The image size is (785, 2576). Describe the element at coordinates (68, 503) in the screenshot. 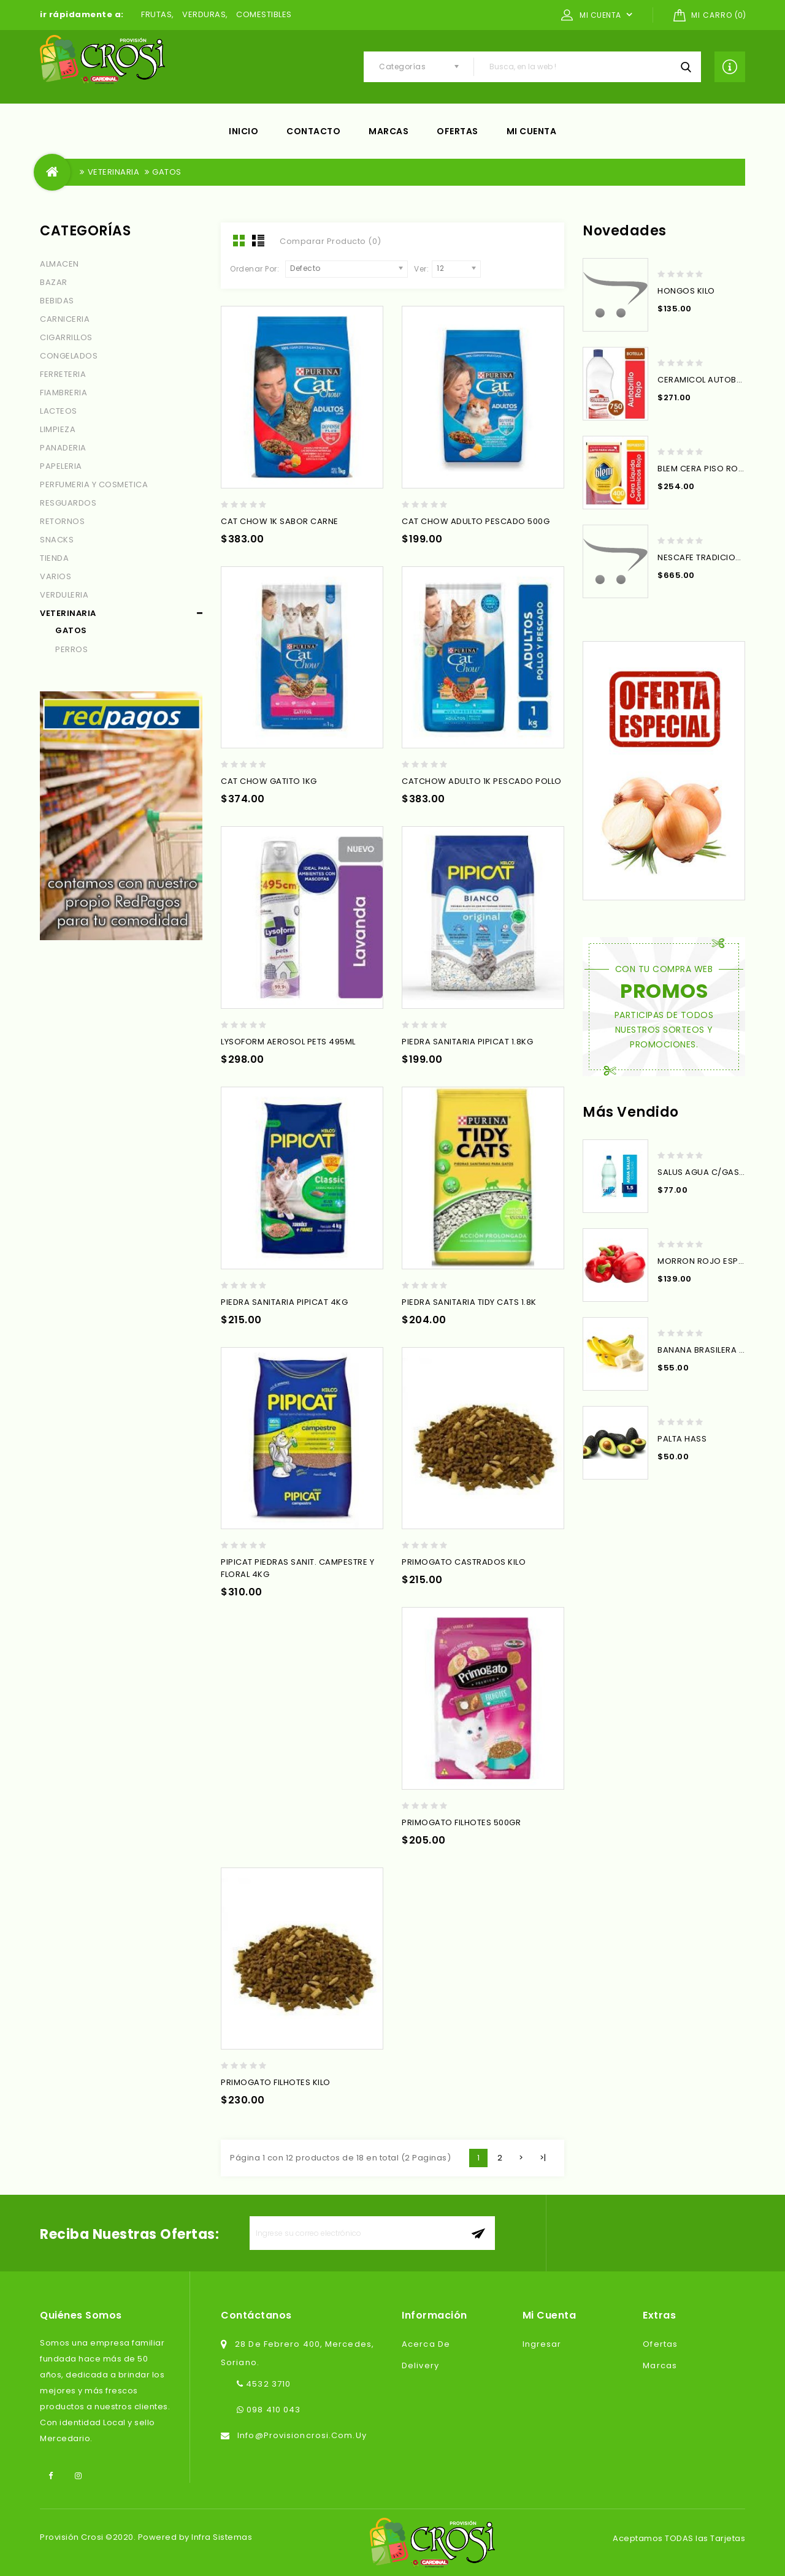

I see `RESGUARDOS` at that location.